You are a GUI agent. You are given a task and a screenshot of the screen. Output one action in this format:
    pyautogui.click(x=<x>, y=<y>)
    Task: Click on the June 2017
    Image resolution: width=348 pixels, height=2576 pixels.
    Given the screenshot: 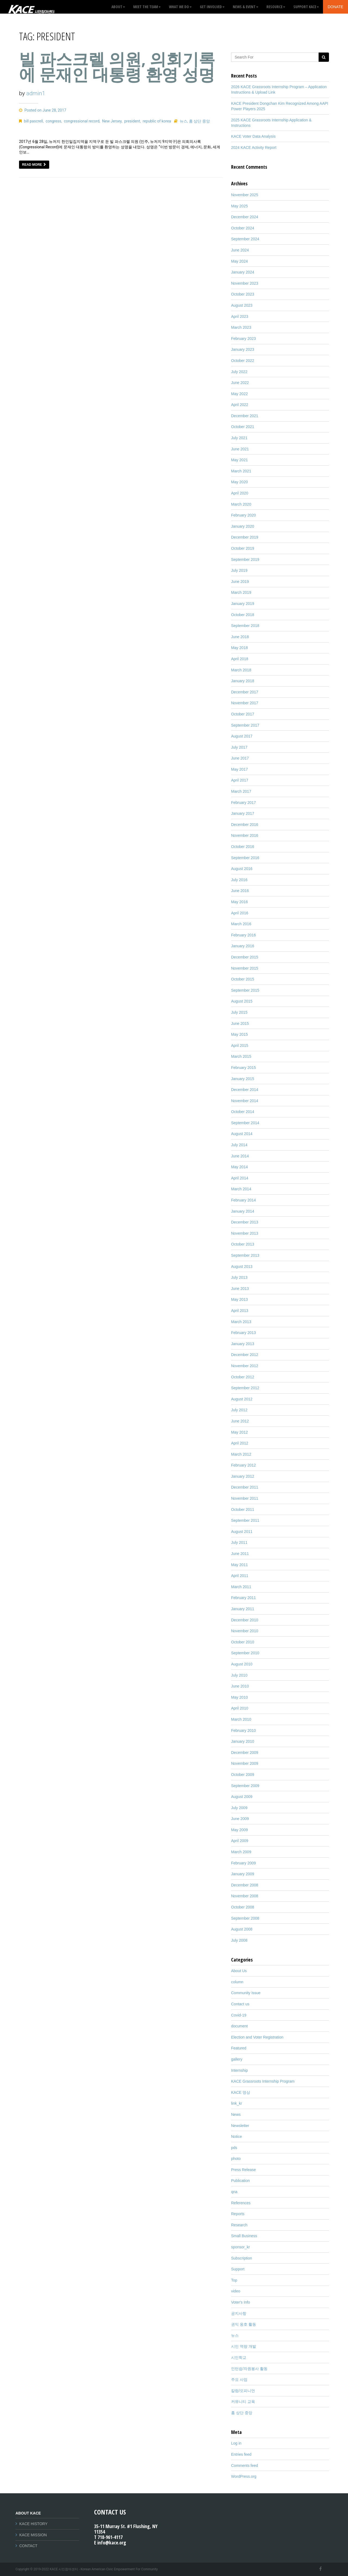 What is the action you would take?
    pyautogui.click(x=240, y=758)
    